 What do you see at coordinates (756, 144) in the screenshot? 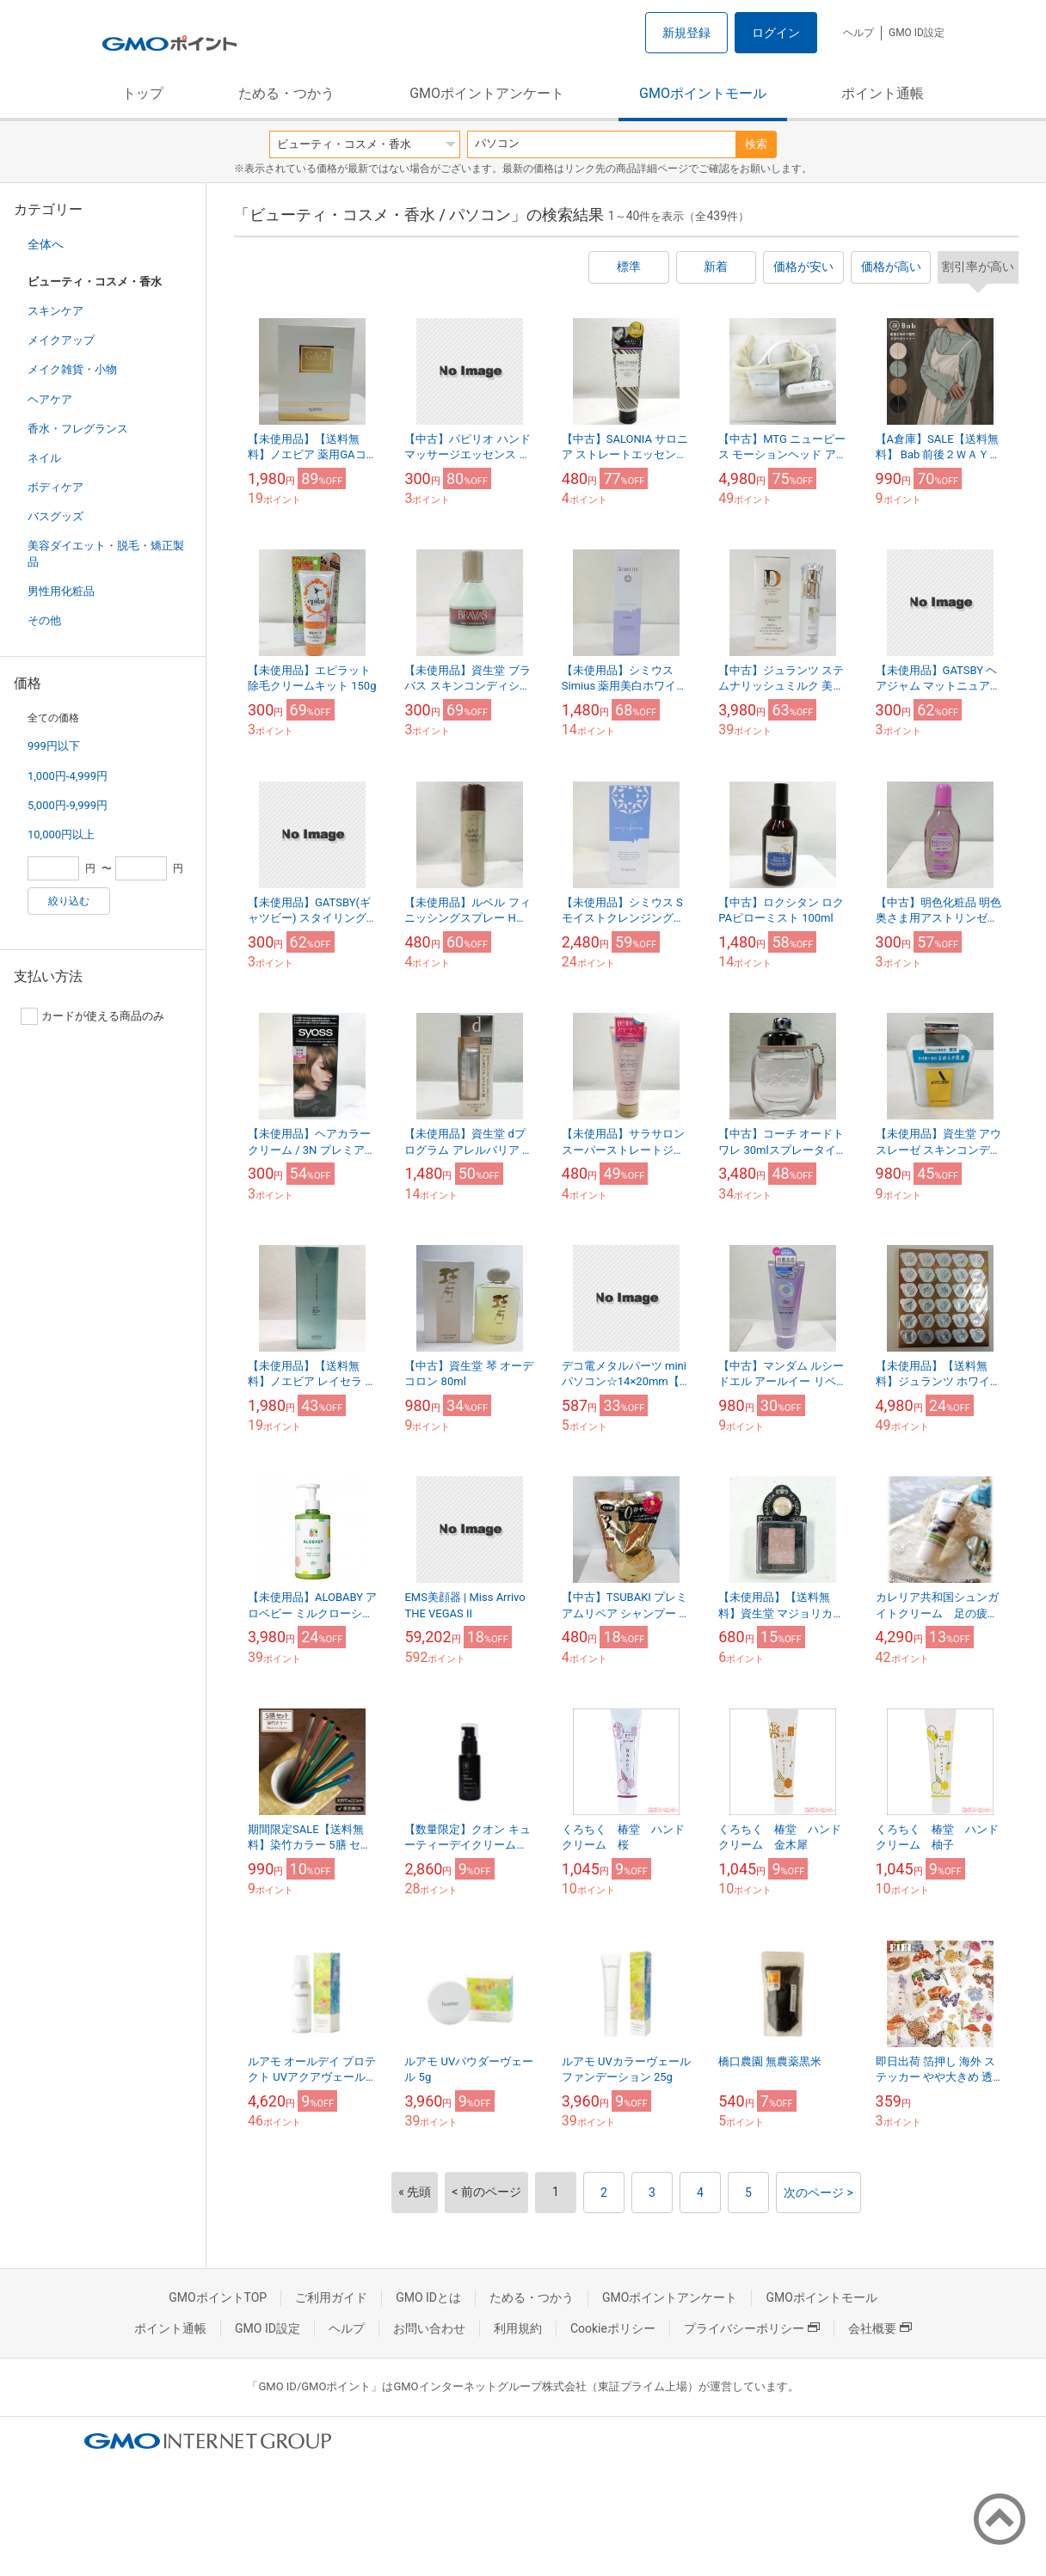
I see `検索` at bounding box center [756, 144].